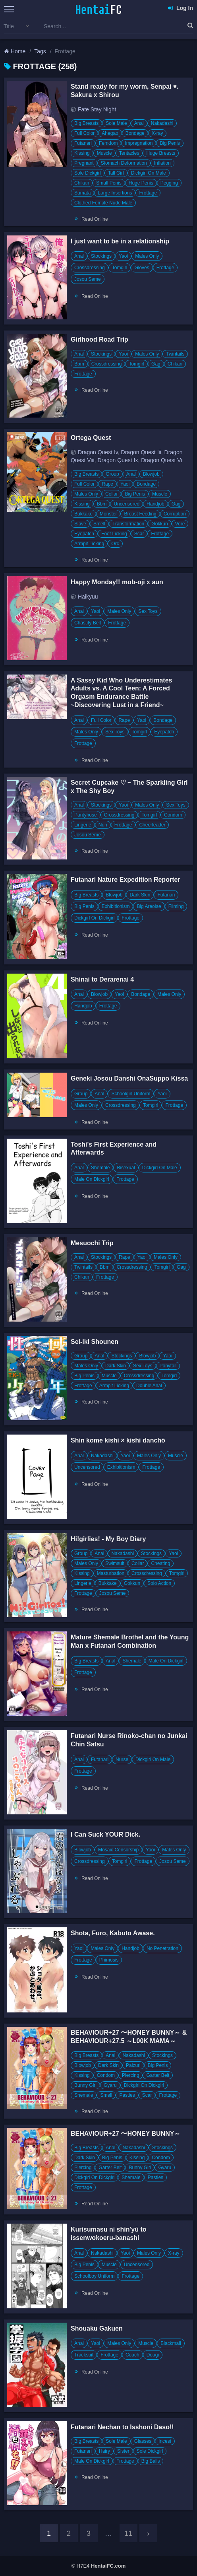 This screenshot has height=2576, width=197. I want to click on Big Breasts, so click(86, 123).